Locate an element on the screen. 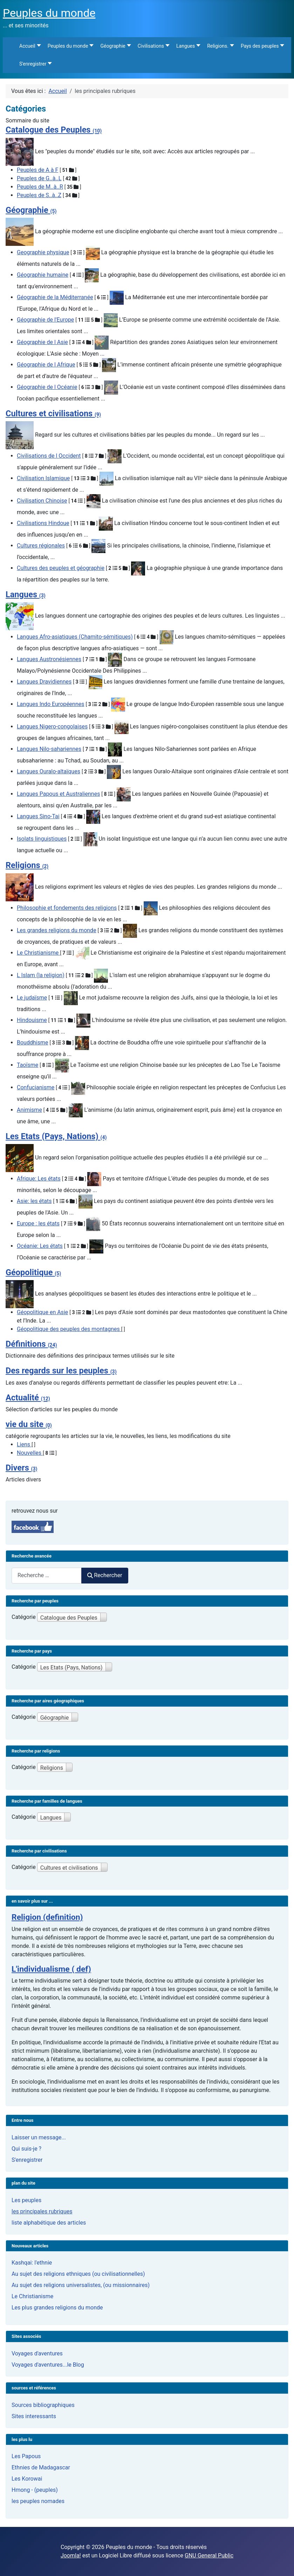 The width and height of the screenshot is (294, 2576). Langues Nigero-congolaises is located at coordinates (52, 726).